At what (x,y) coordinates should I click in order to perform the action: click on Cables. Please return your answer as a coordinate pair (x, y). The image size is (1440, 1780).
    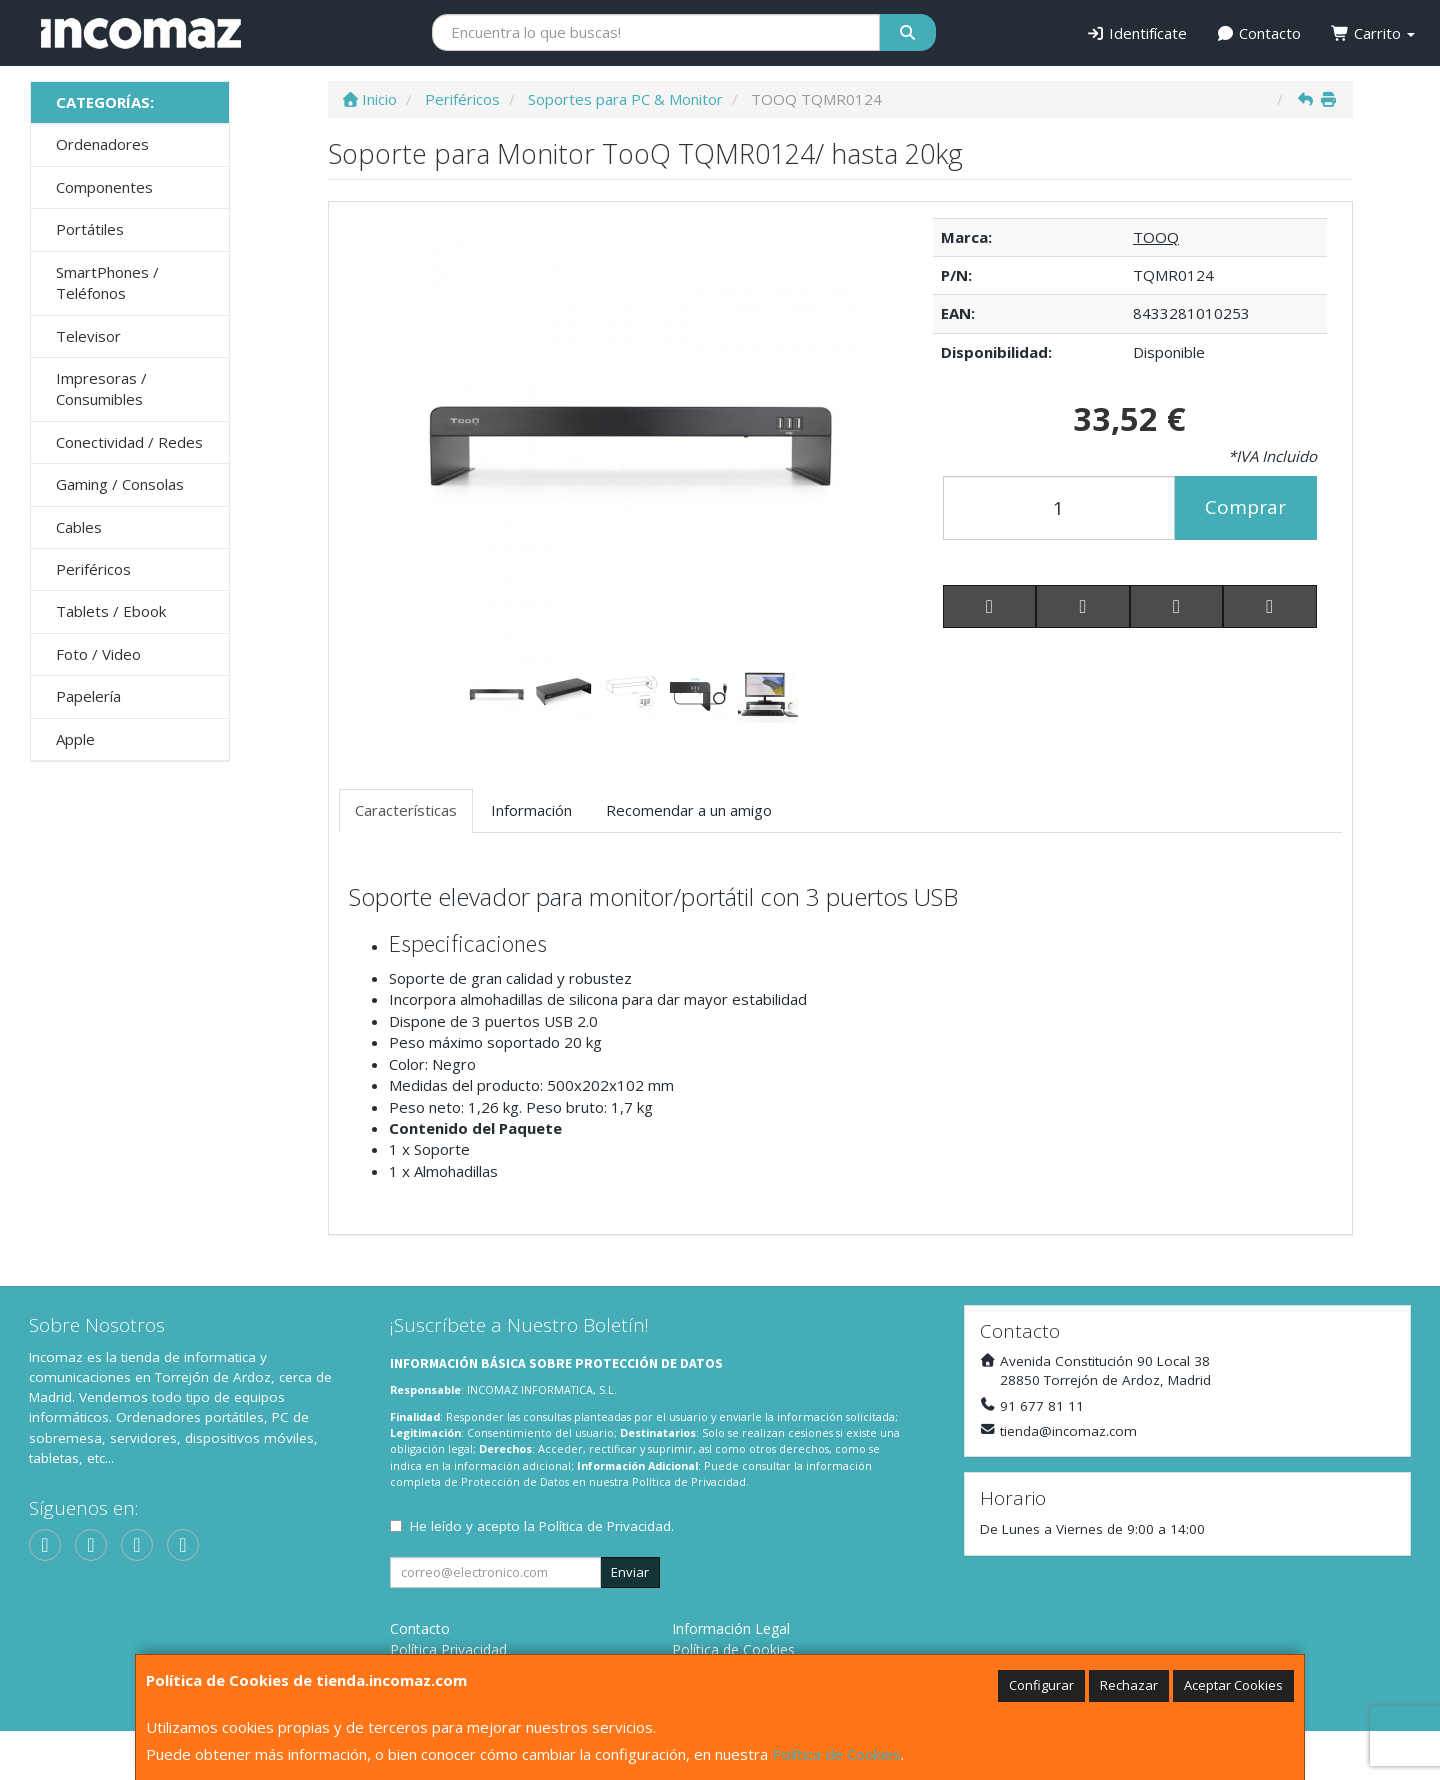
    Looking at the image, I should click on (79, 527).